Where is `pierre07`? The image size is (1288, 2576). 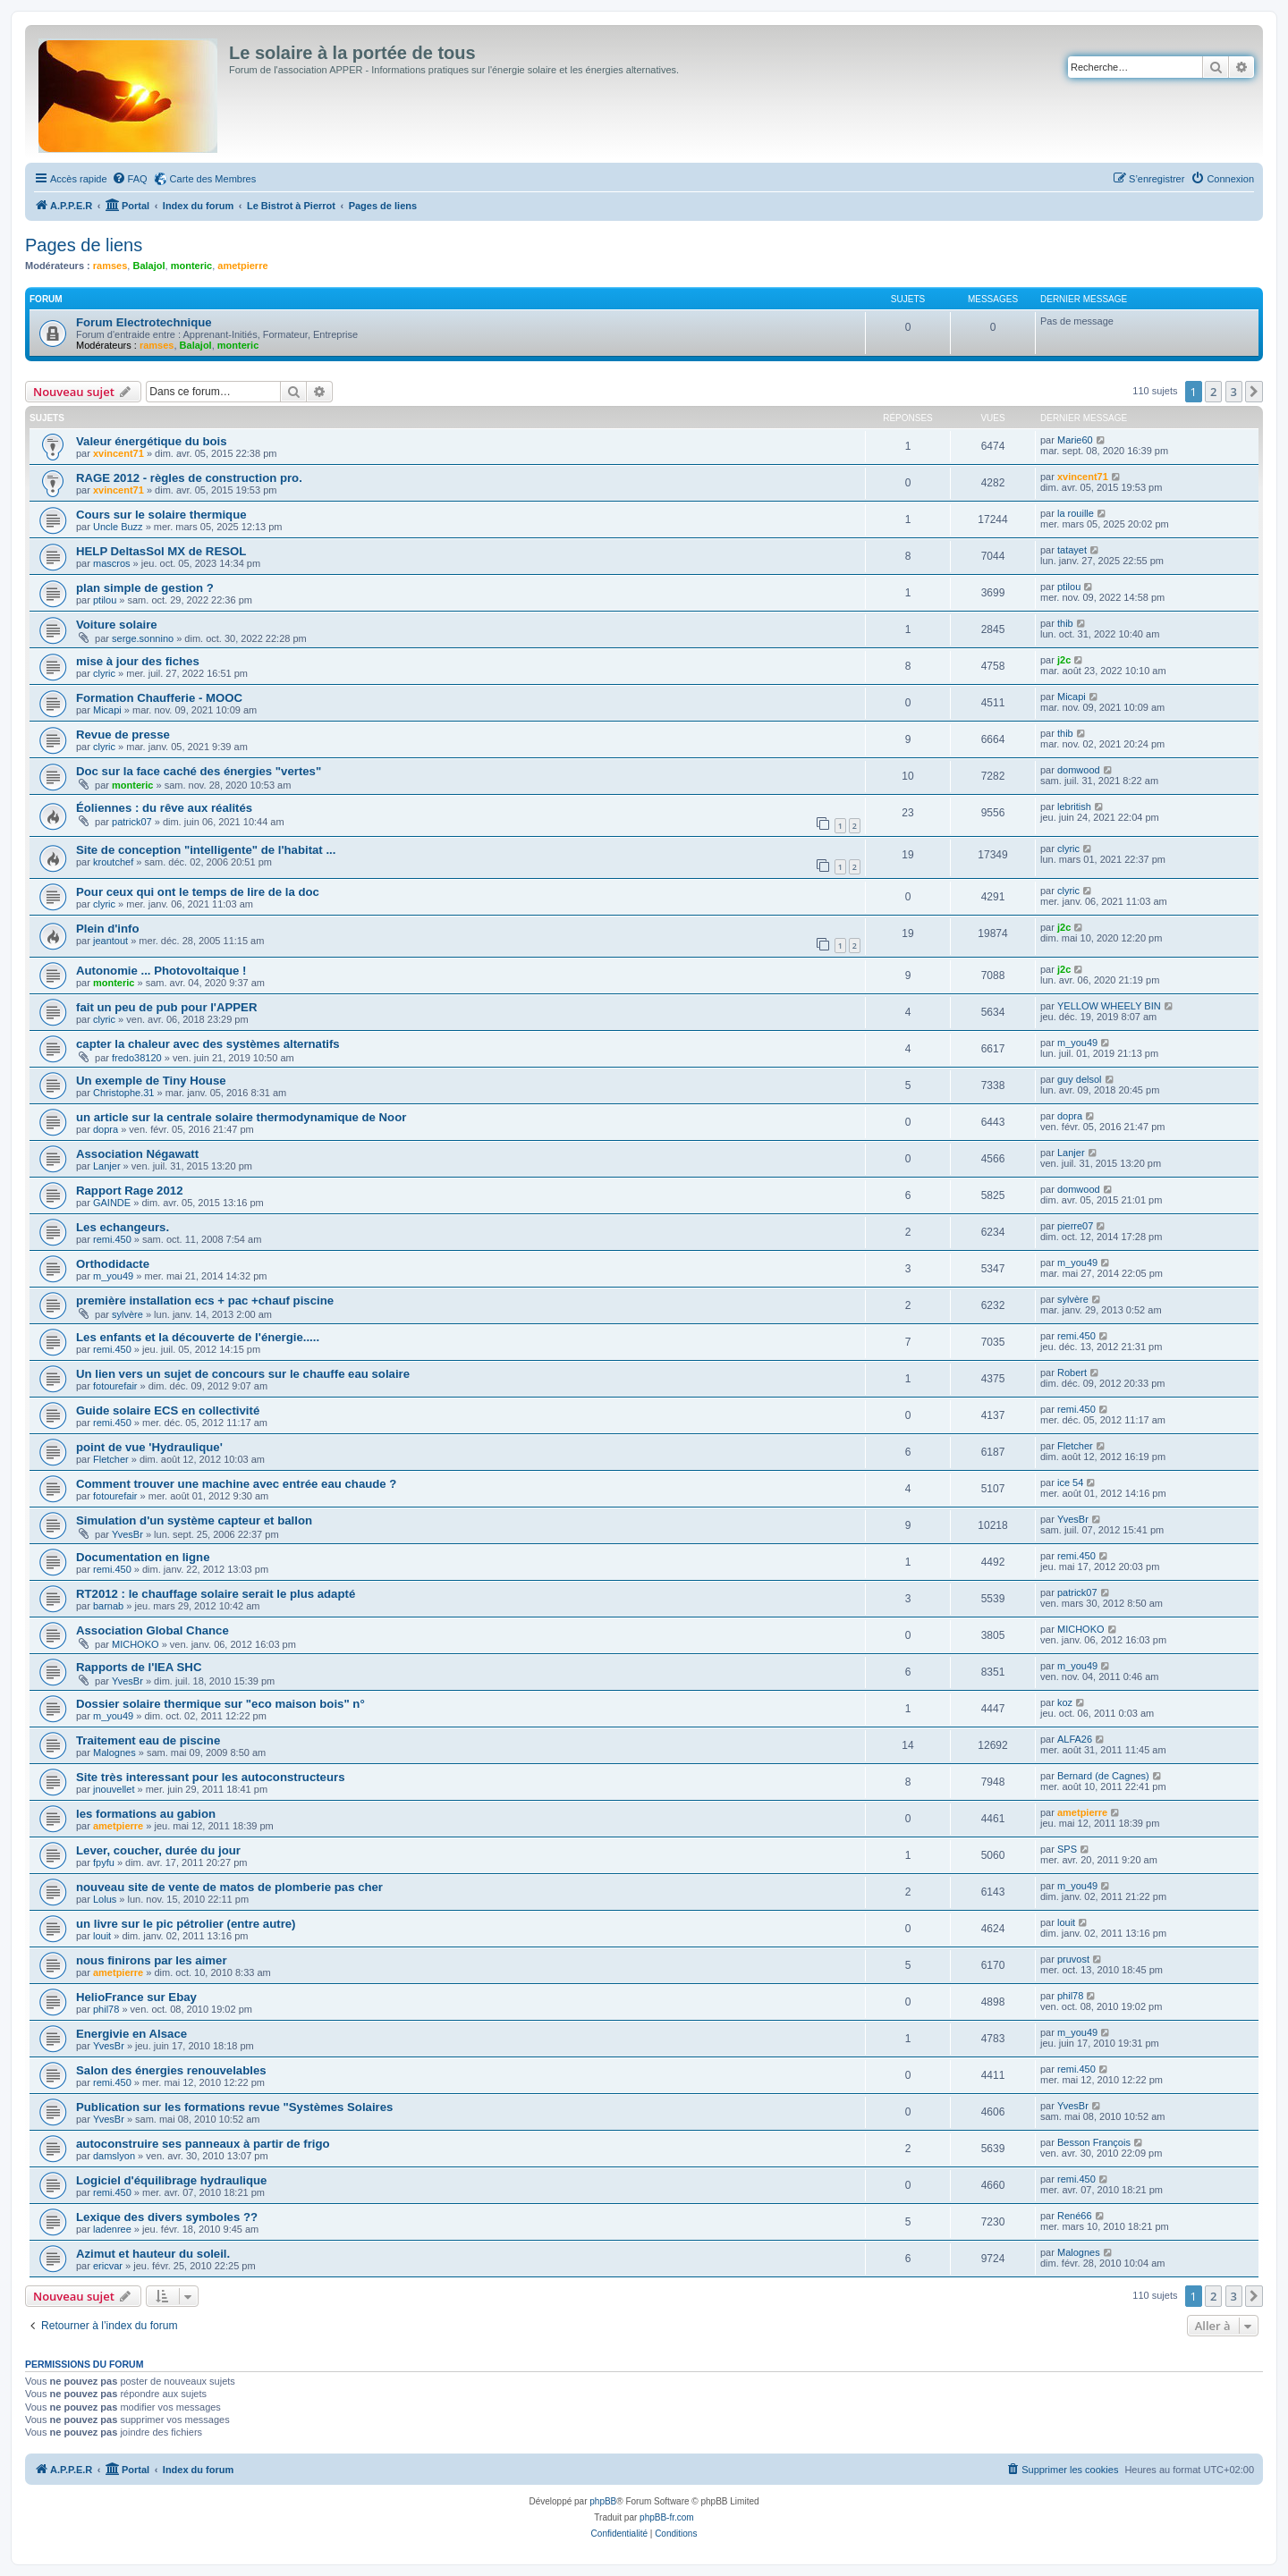 pierre07 is located at coordinates (1075, 1225).